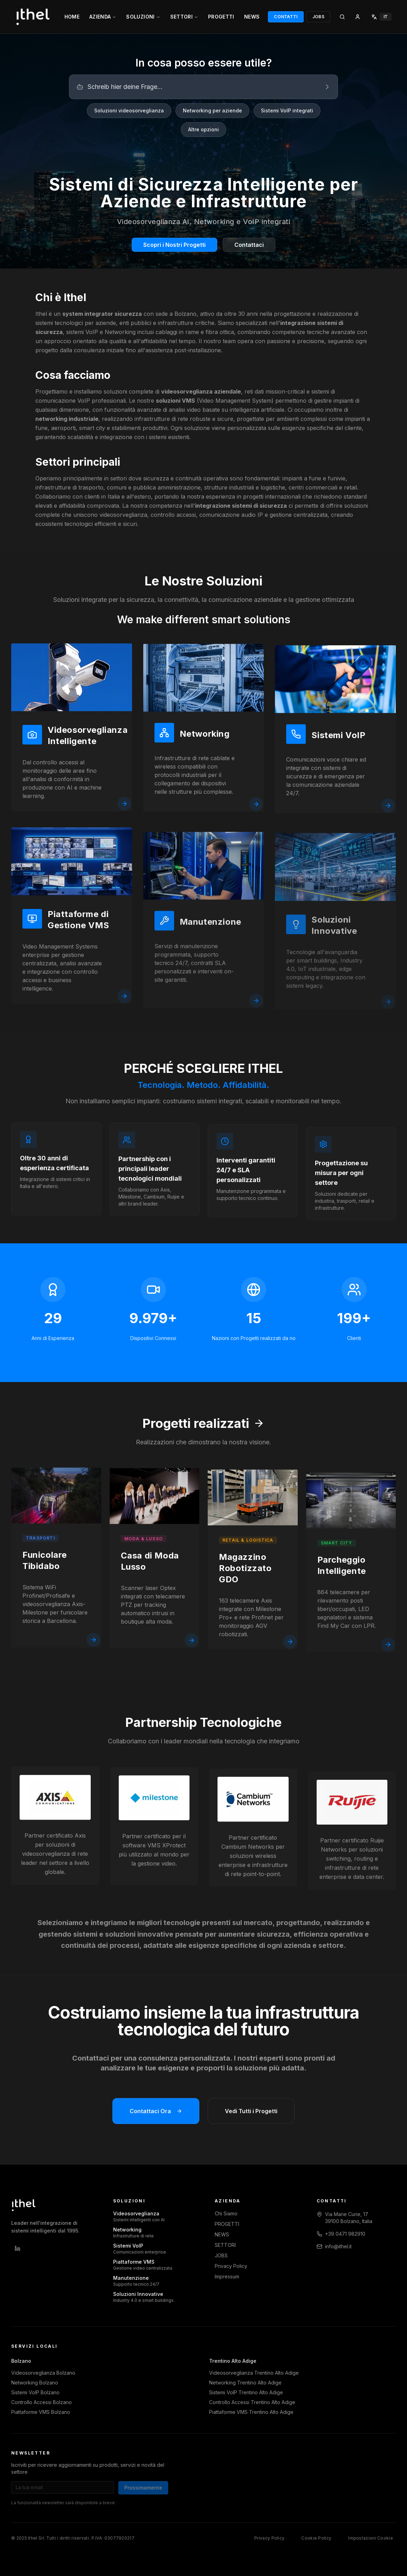 This screenshot has height=2576, width=407. What do you see at coordinates (252, 17) in the screenshot?
I see `NEWS` at bounding box center [252, 17].